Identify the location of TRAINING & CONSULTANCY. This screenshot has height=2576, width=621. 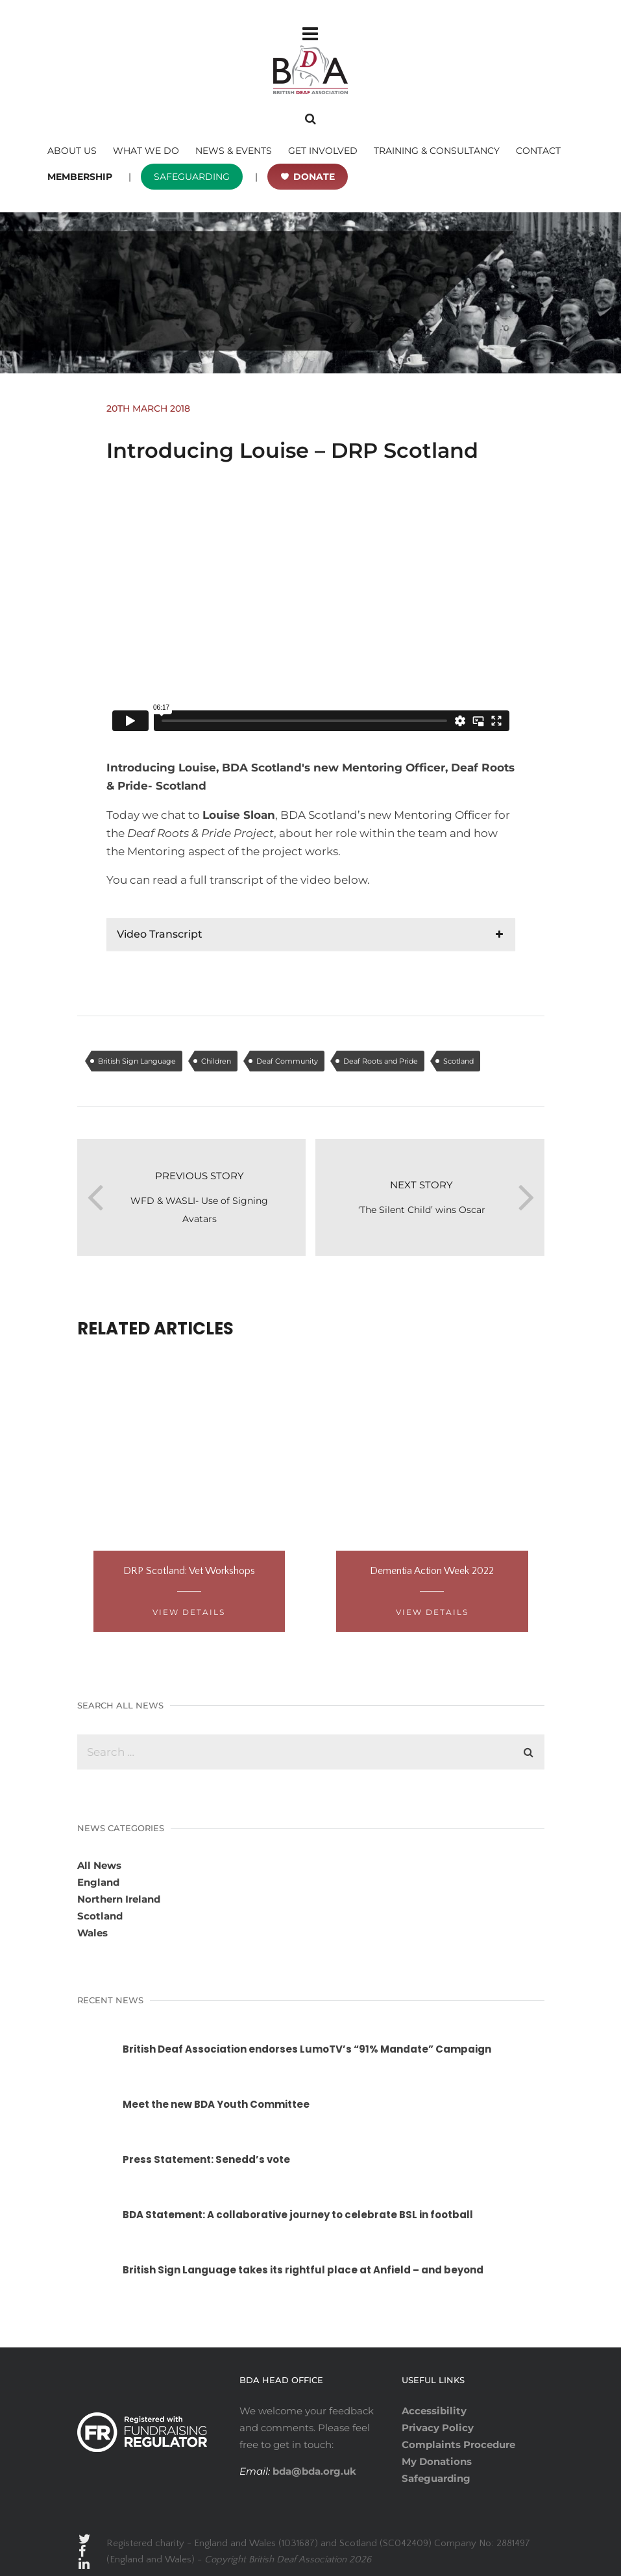
(437, 150).